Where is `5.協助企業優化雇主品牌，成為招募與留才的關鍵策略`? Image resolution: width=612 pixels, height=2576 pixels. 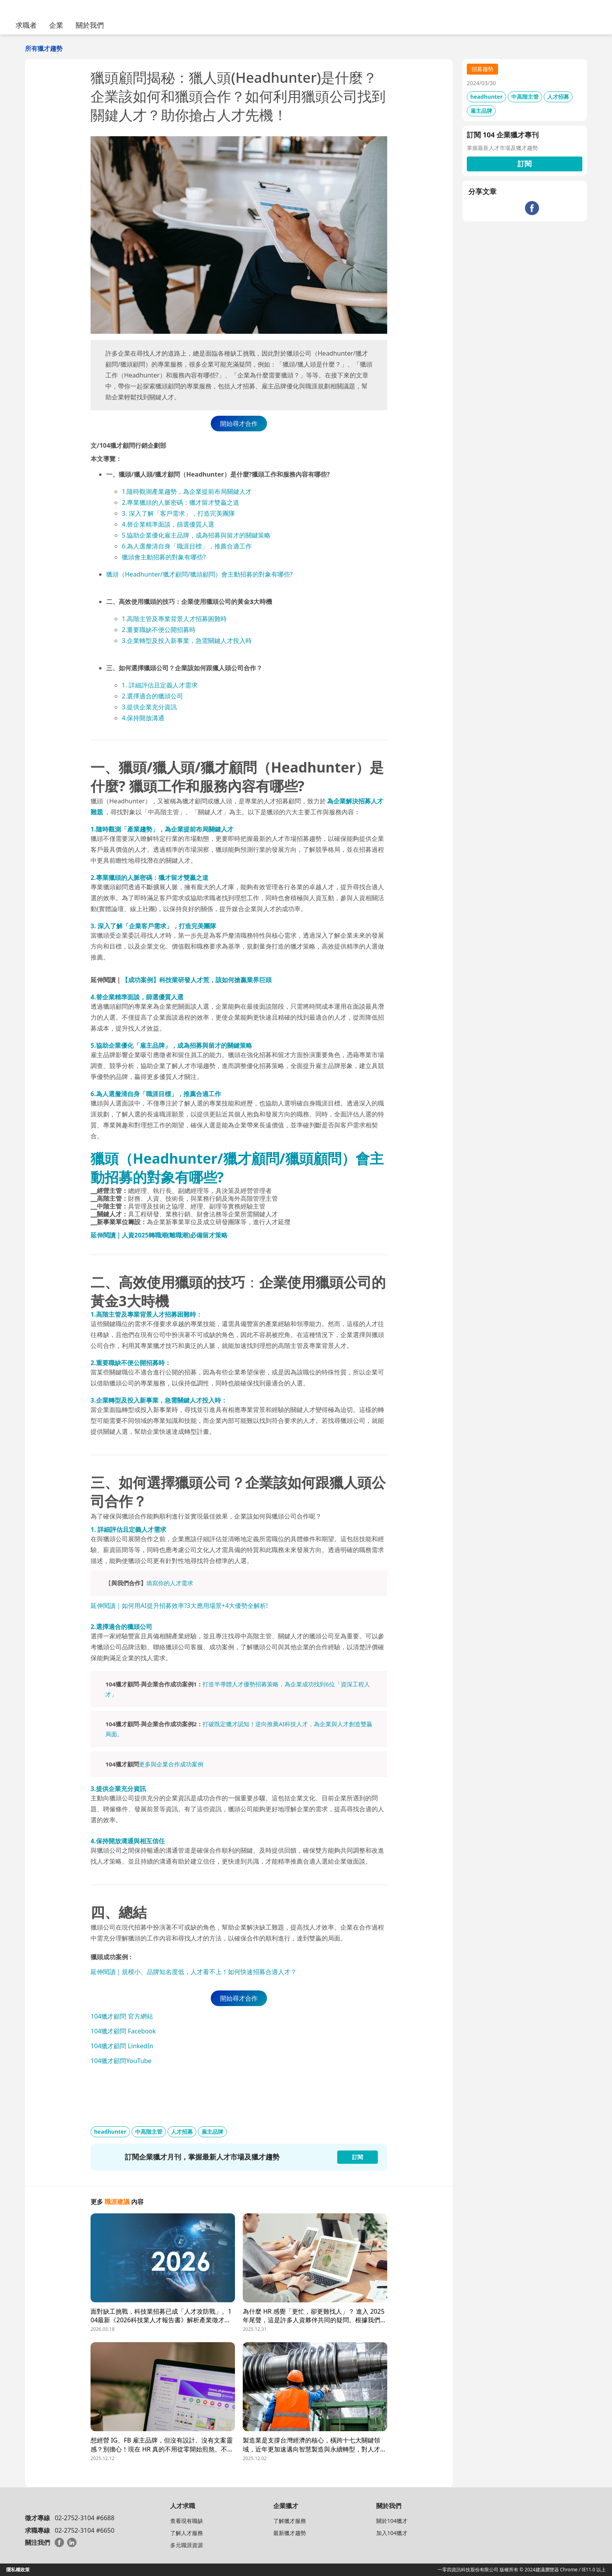
5.協助企業優化雇主品牌，成為招募與留才的關鍵策略 is located at coordinates (196, 535).